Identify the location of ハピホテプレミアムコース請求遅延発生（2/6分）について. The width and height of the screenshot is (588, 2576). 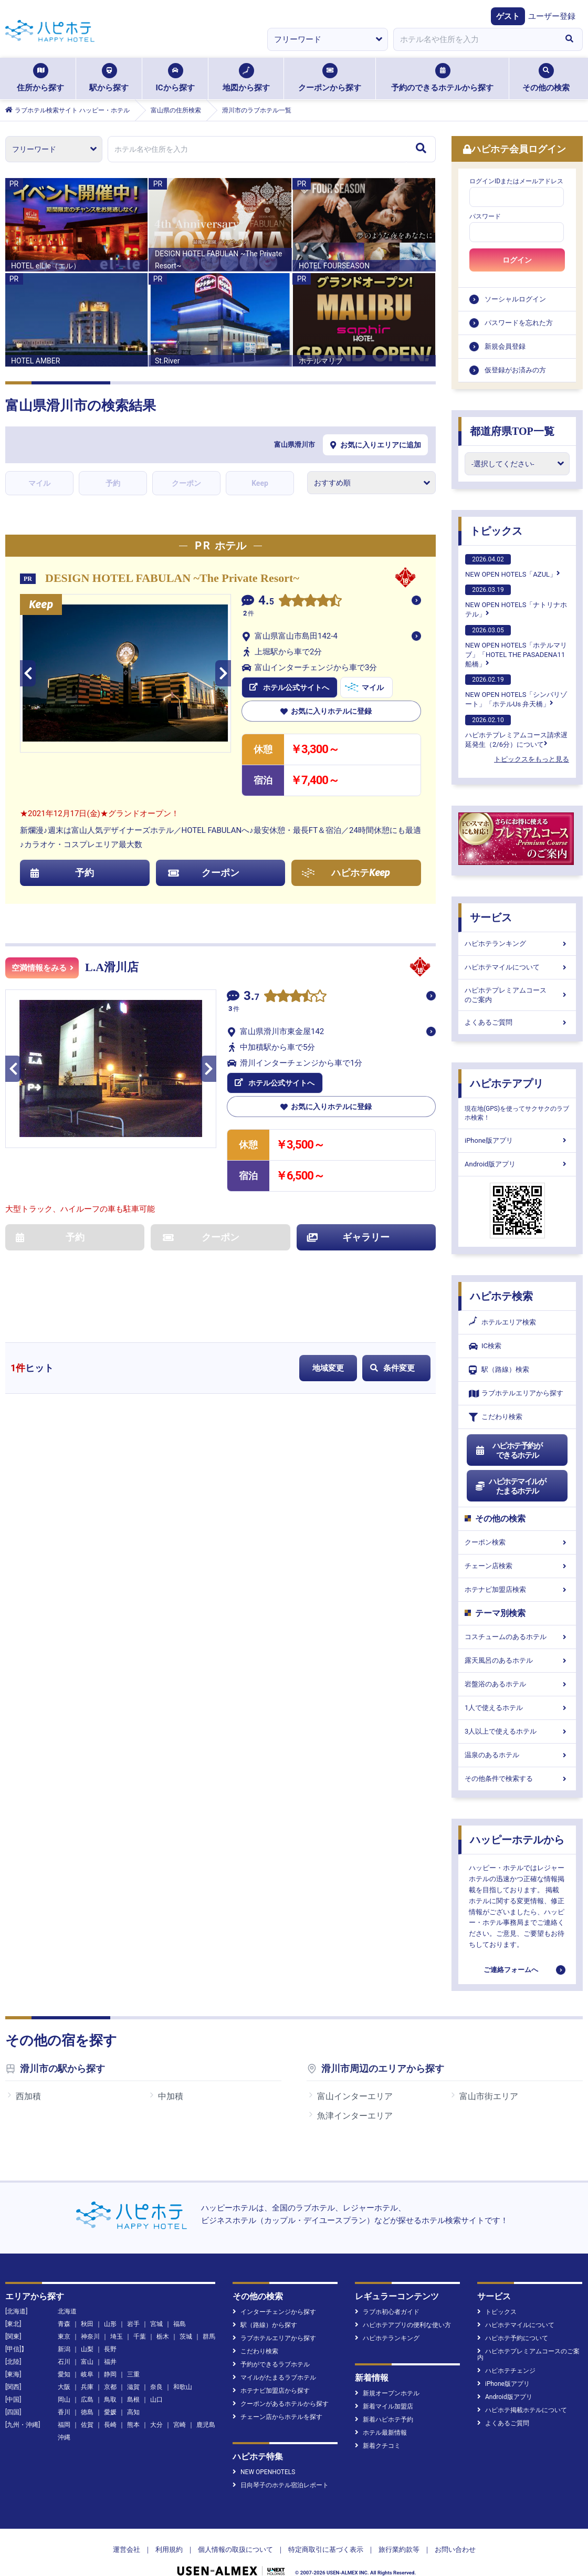
(516, 731).